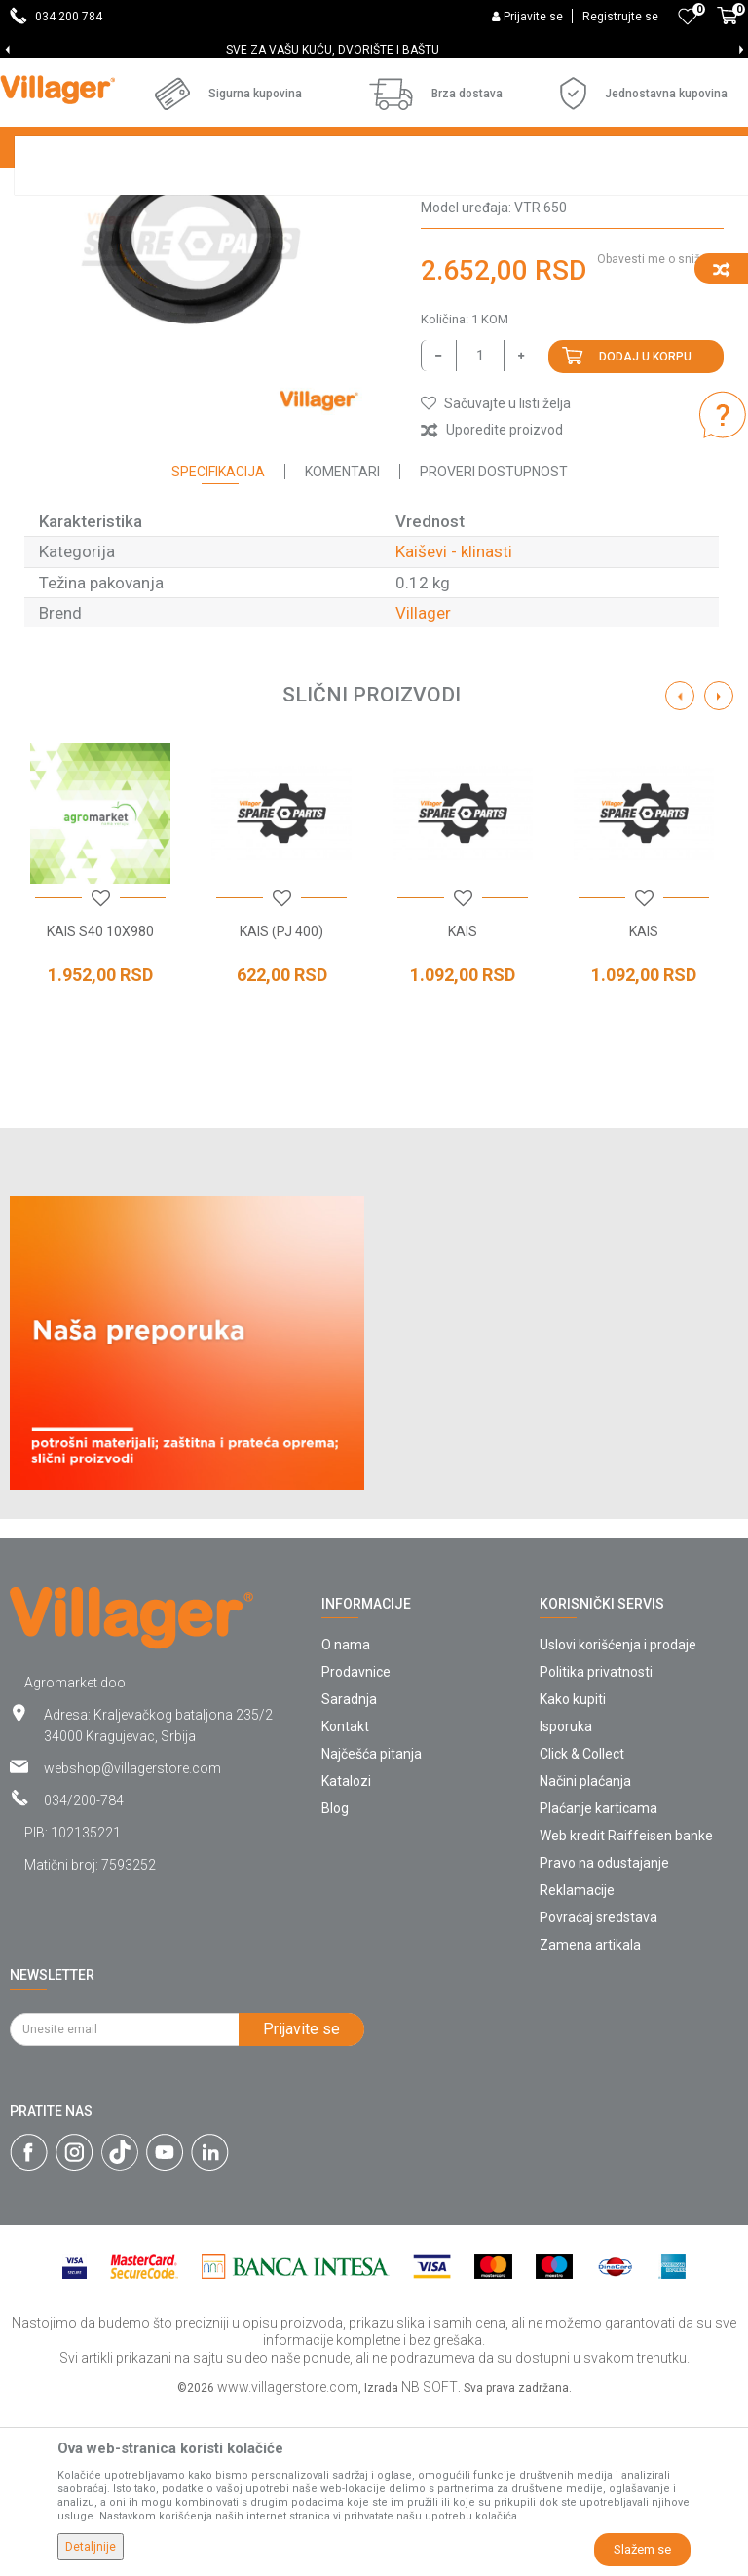 Image resolution: width=748 pixels, height=2576 pixels. I want to click on Web kredit Raiffeisen banke, so click(626, 2003).